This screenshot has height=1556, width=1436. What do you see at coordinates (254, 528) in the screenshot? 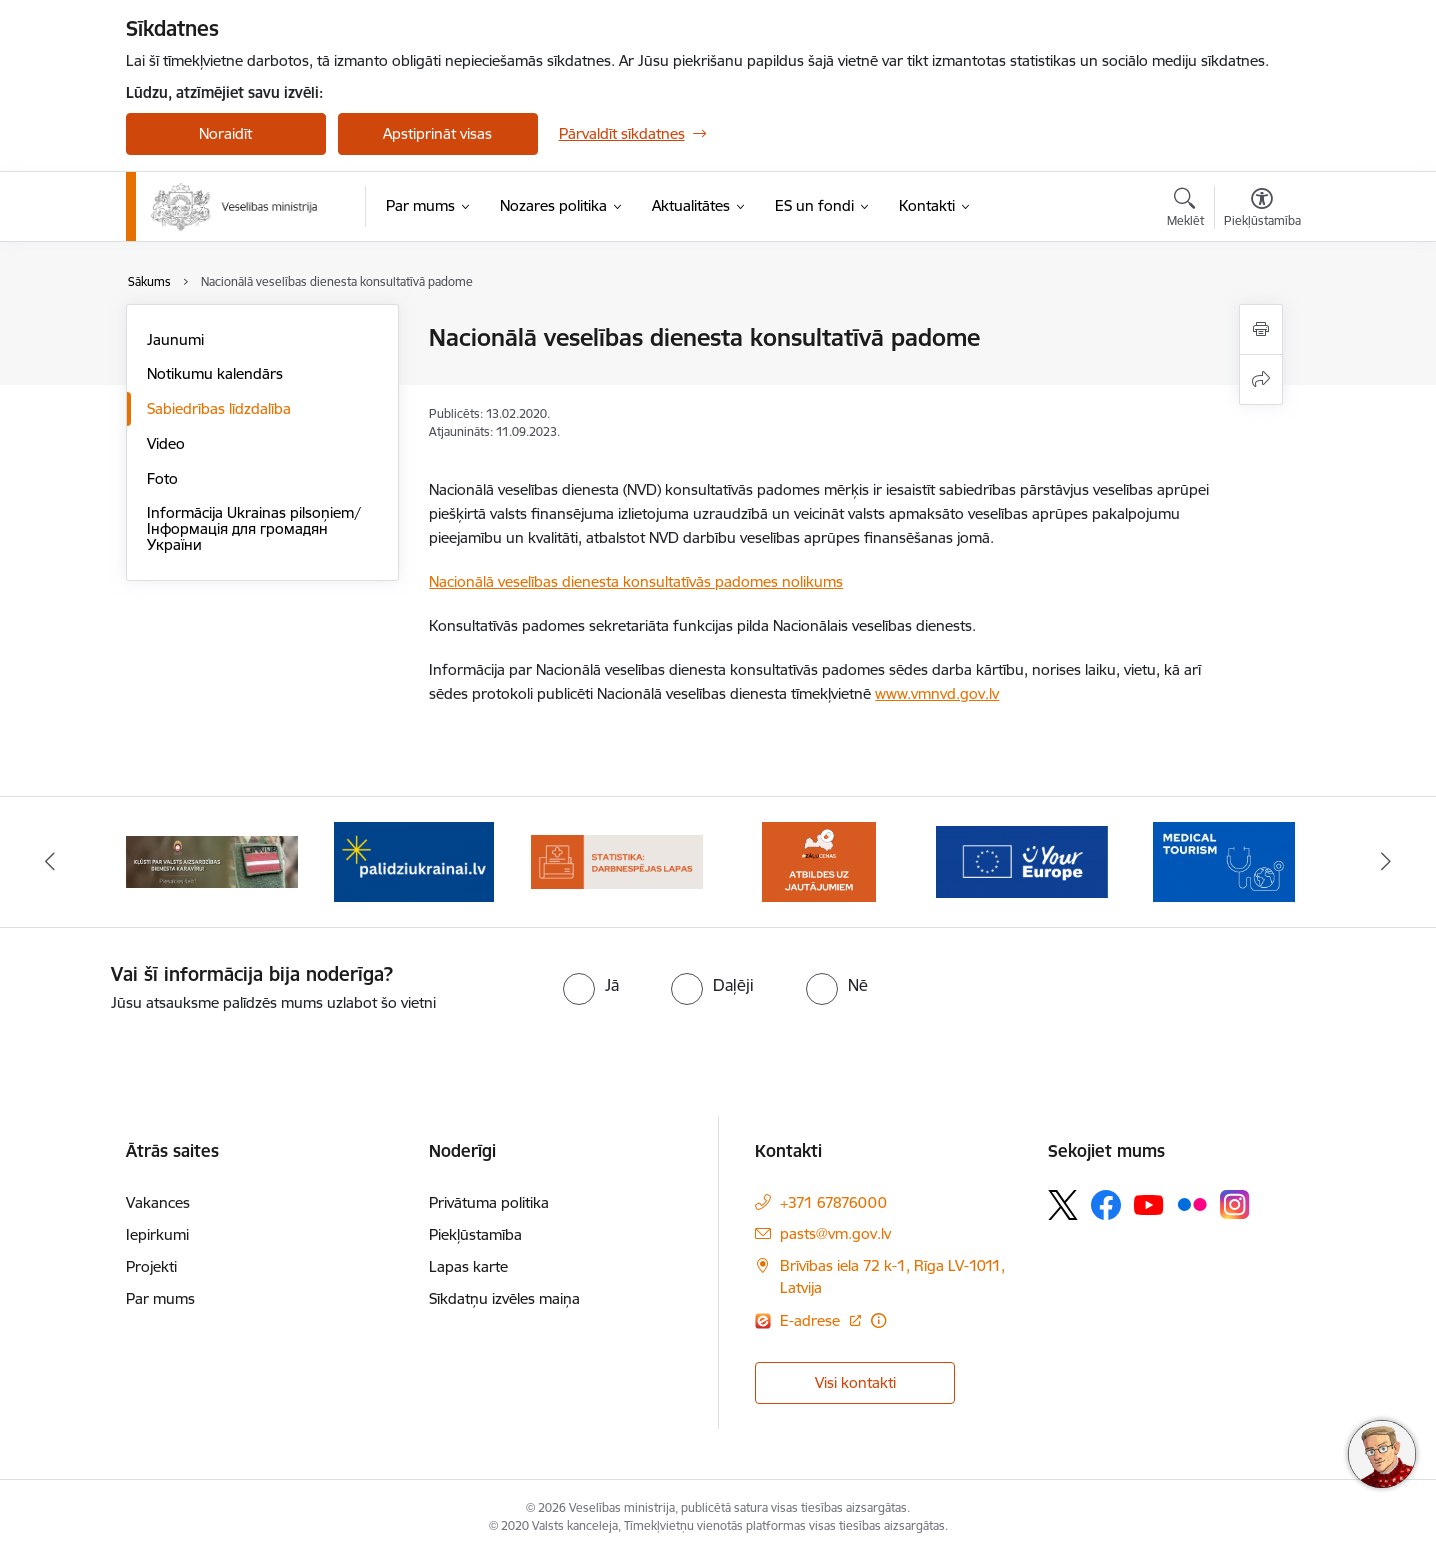
I see `Informācija Ukrainas pilsoņiem/ Інформація для громадян України` at bounding box center [254, 528].